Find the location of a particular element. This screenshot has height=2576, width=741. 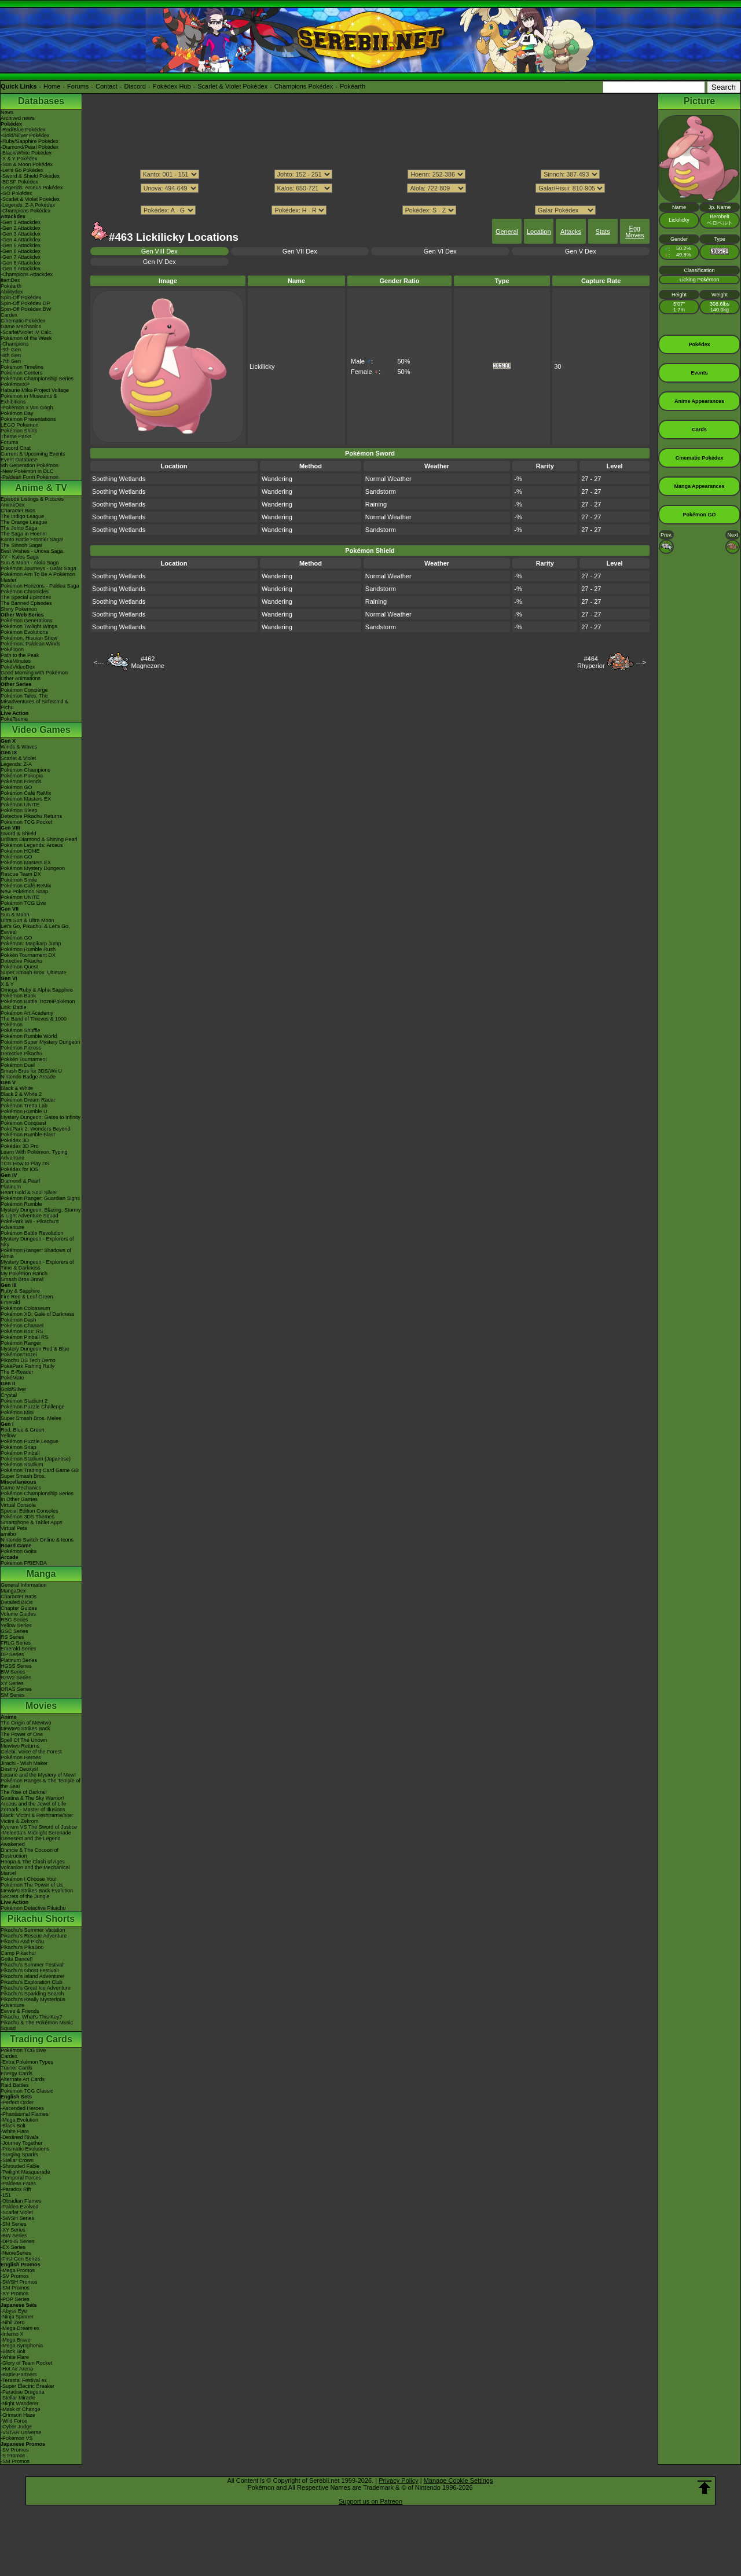

-SV Promos is located at coordinates (15, 2276).